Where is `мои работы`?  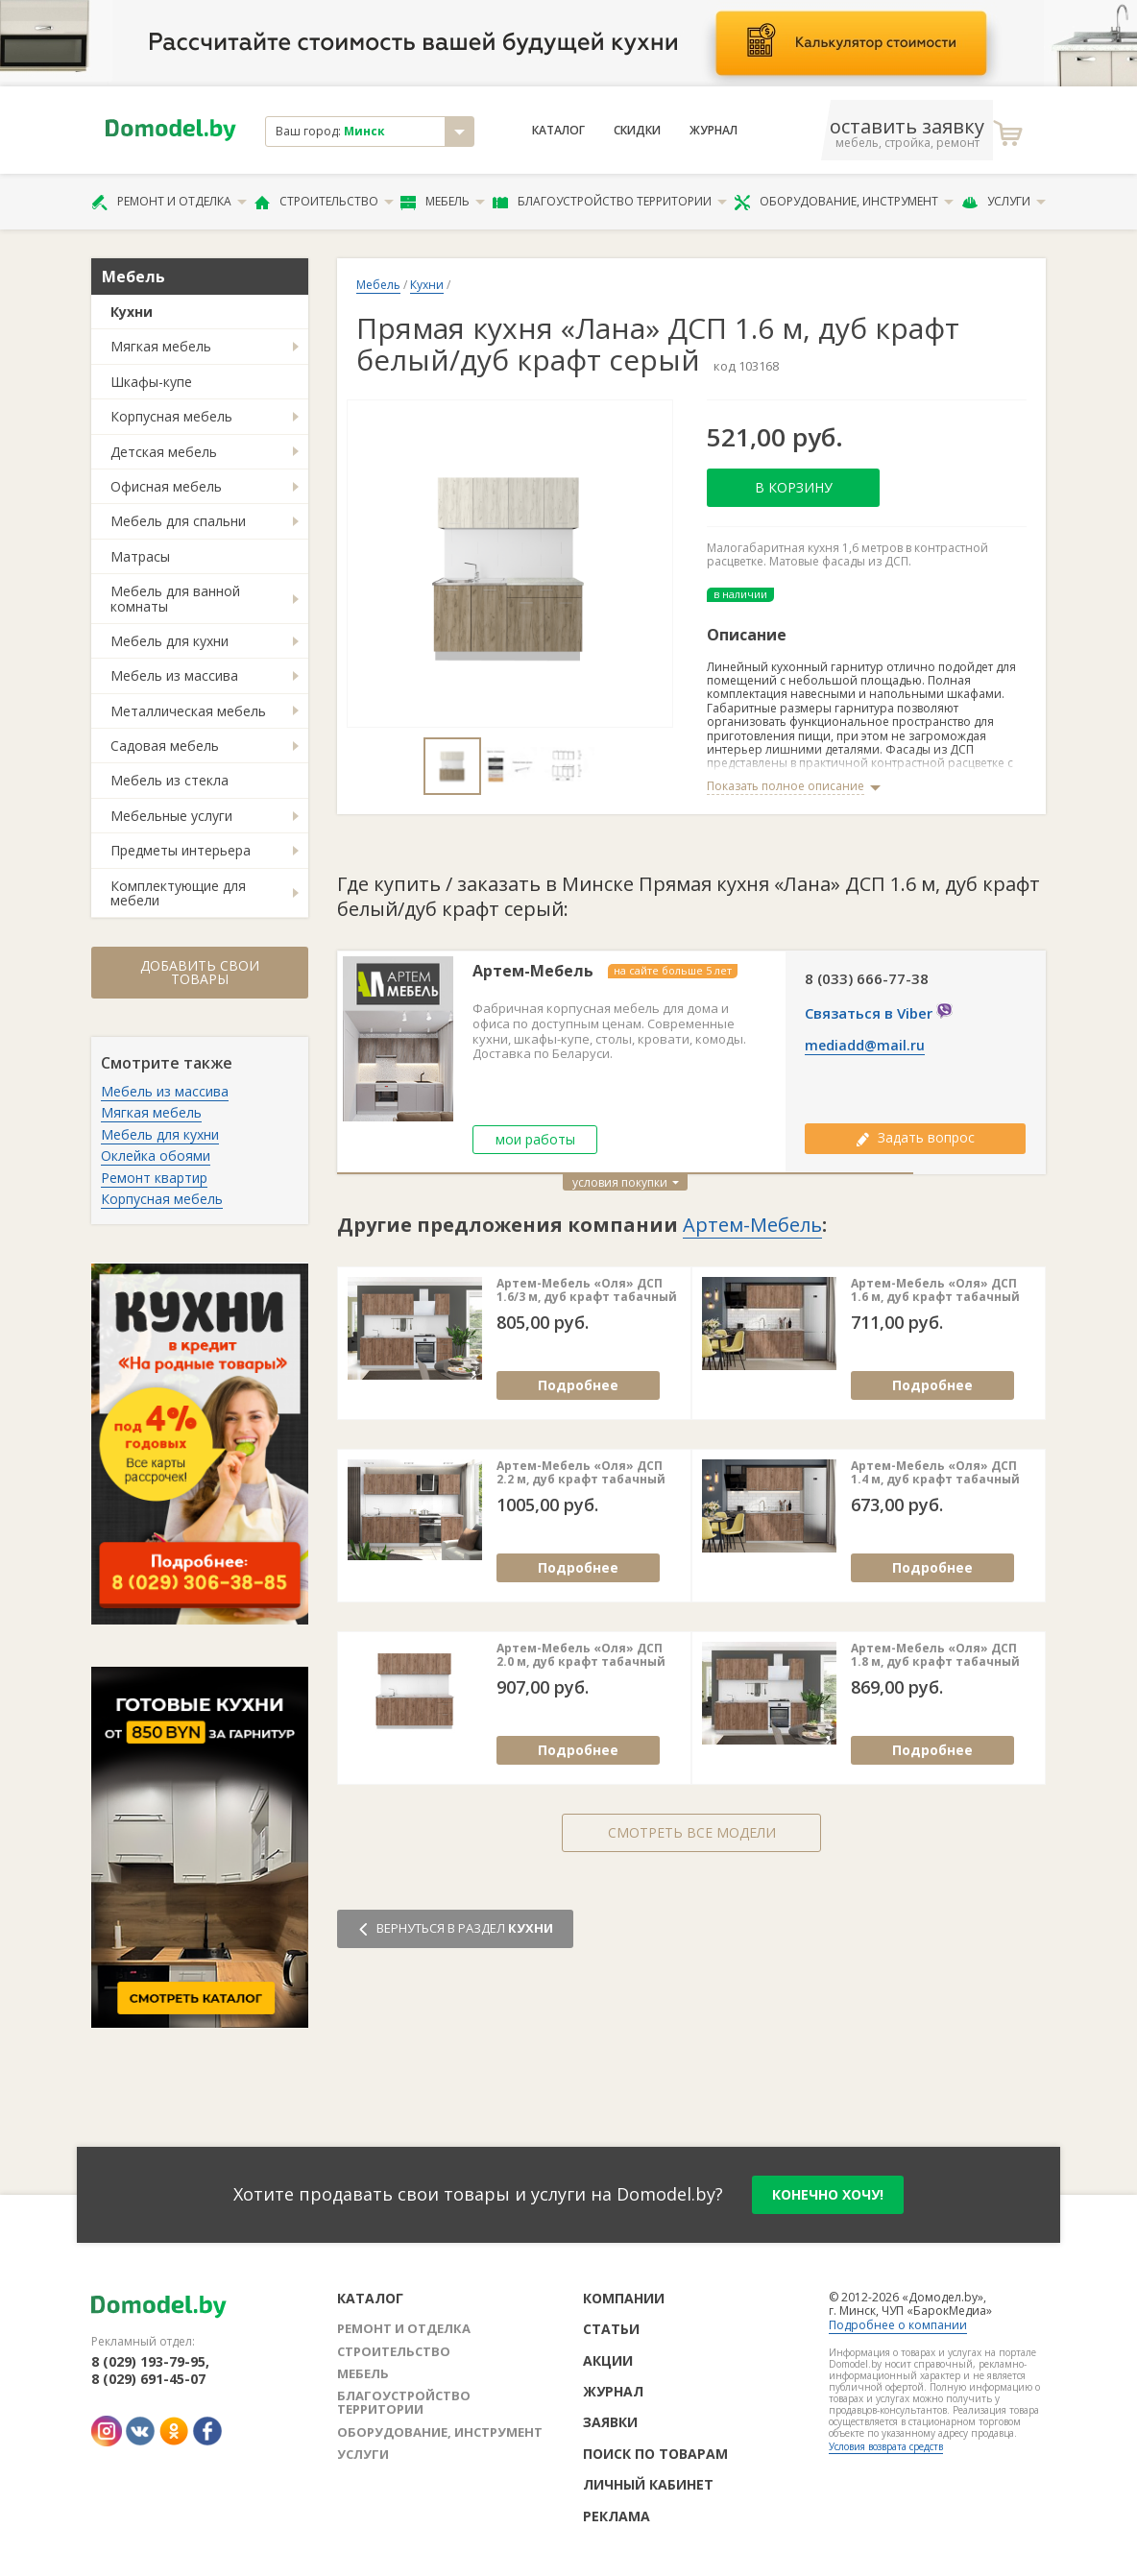
мои работы is located at coordinates (535, 1139).